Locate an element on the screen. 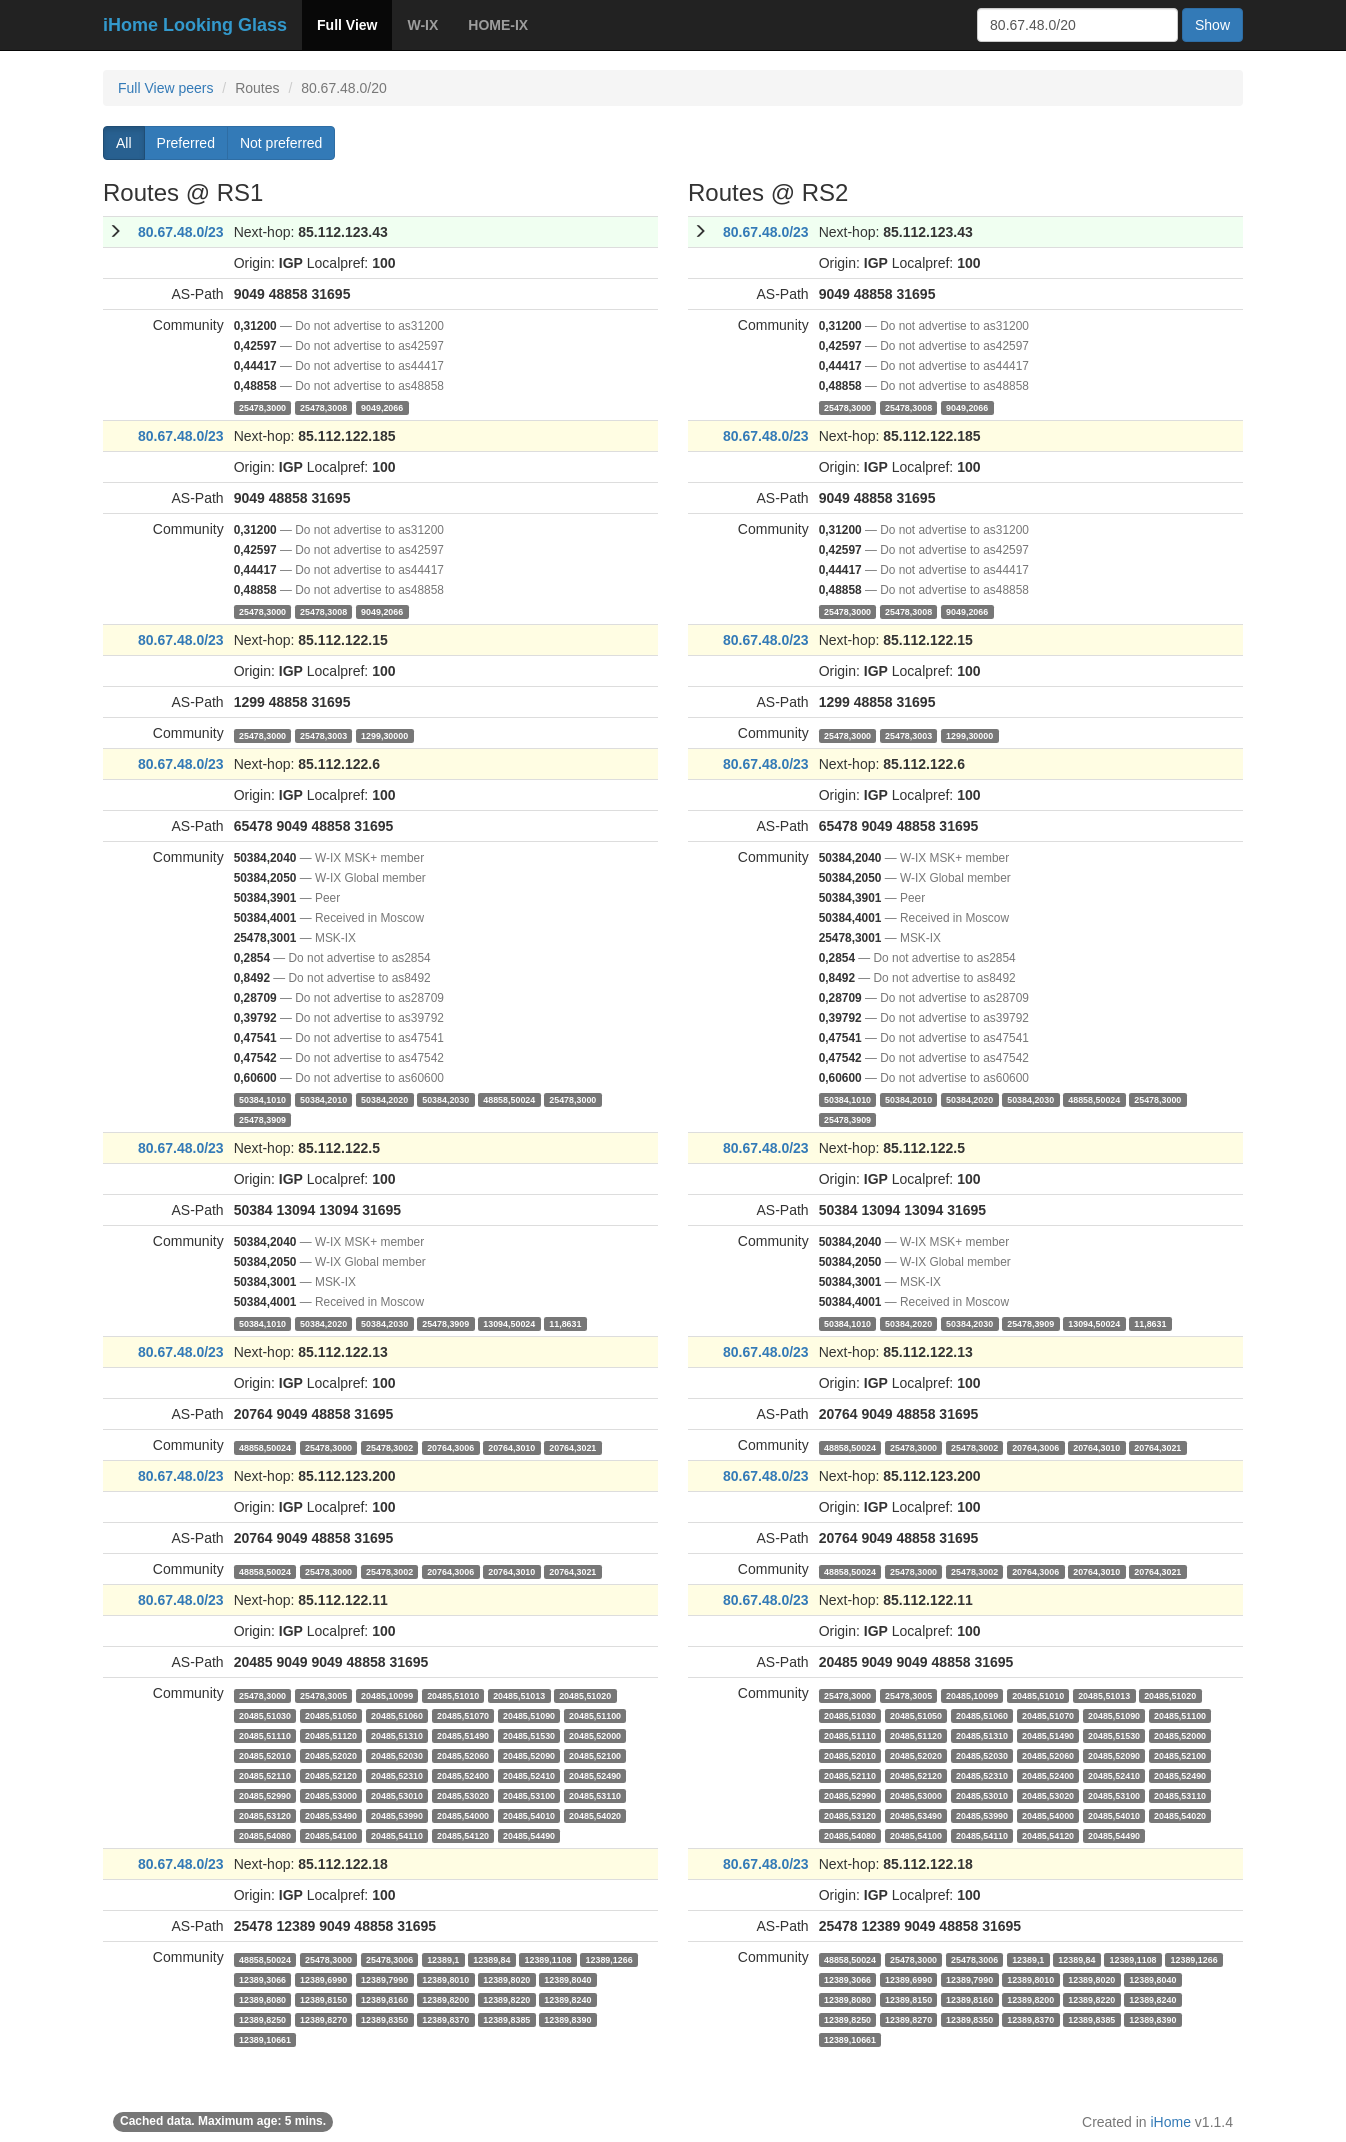 Image resolution: width=1346 pixels, height=2142 pixels. 20485,53990 is located at coordinates (397, 1815).